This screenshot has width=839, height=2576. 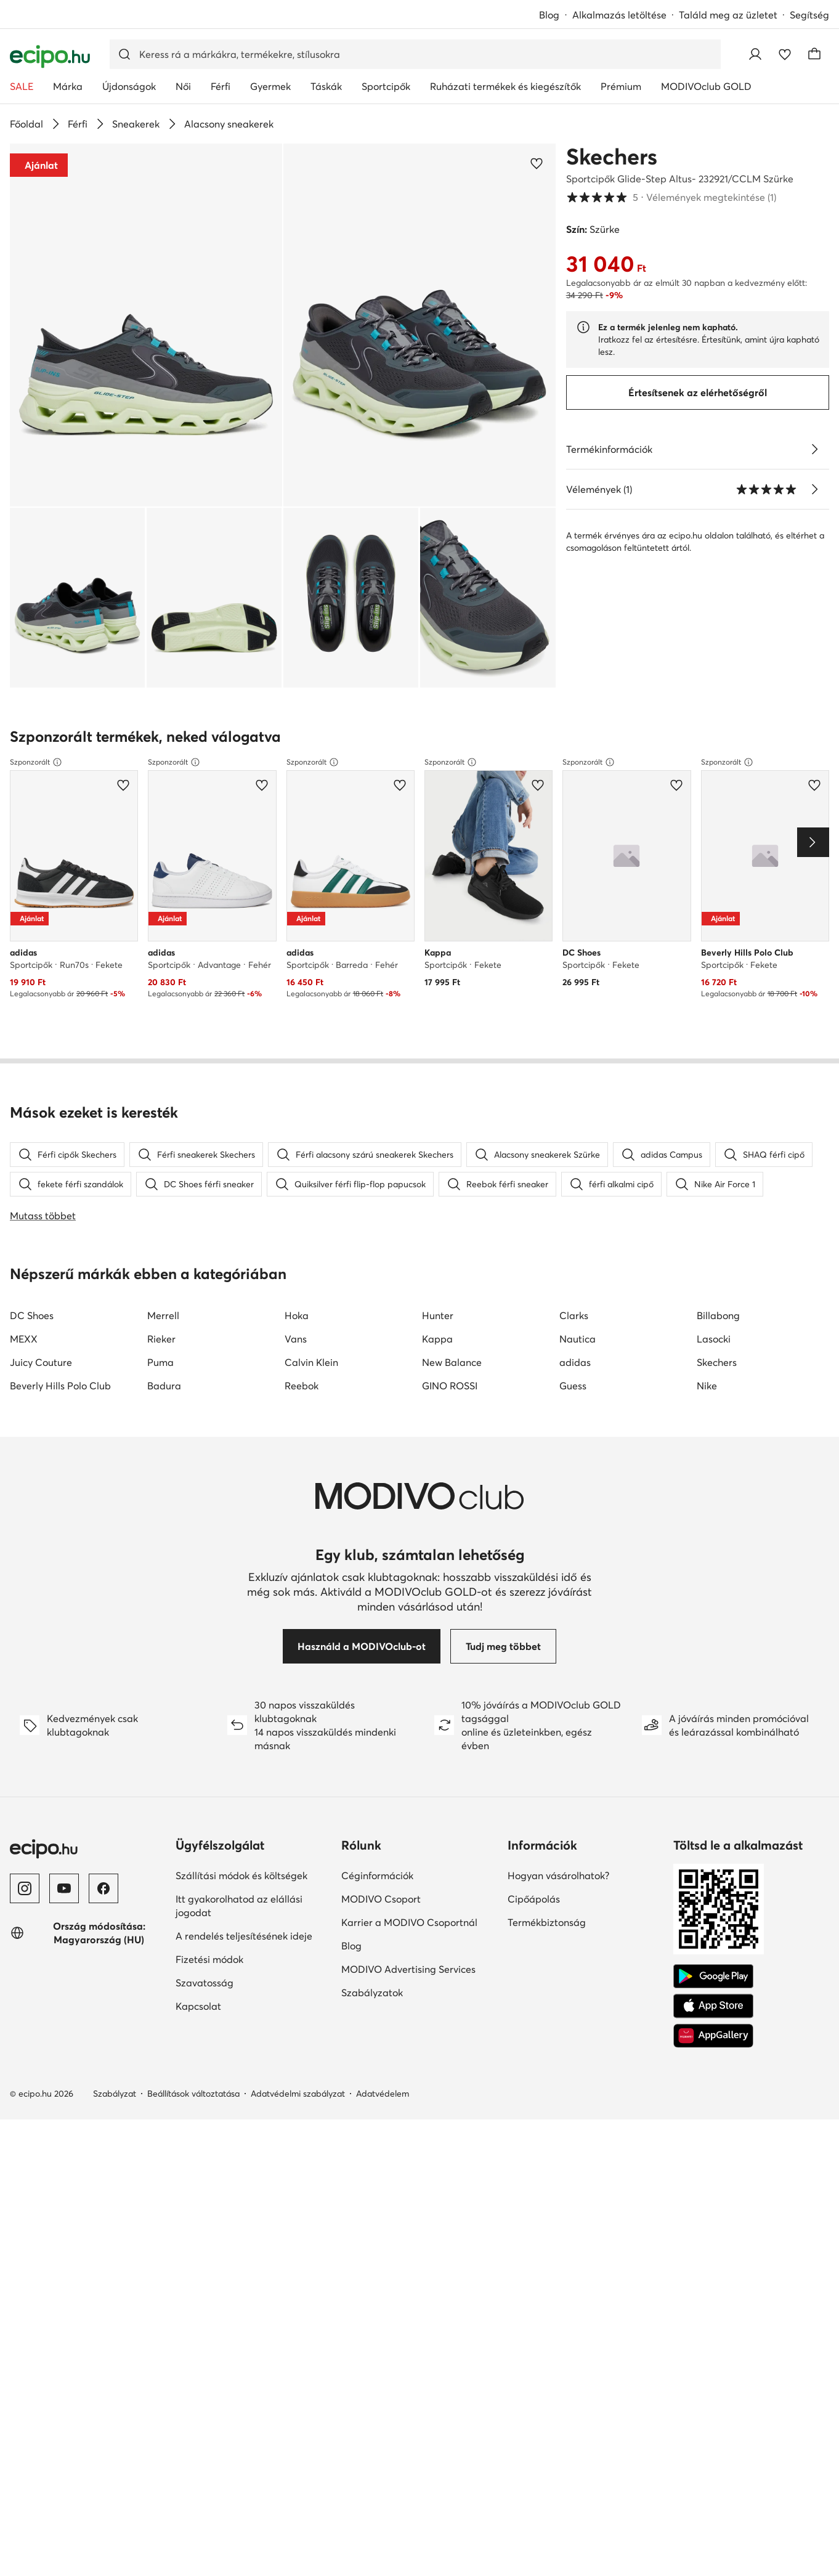 I want to click on adidas, so click(x=575, y=1402).